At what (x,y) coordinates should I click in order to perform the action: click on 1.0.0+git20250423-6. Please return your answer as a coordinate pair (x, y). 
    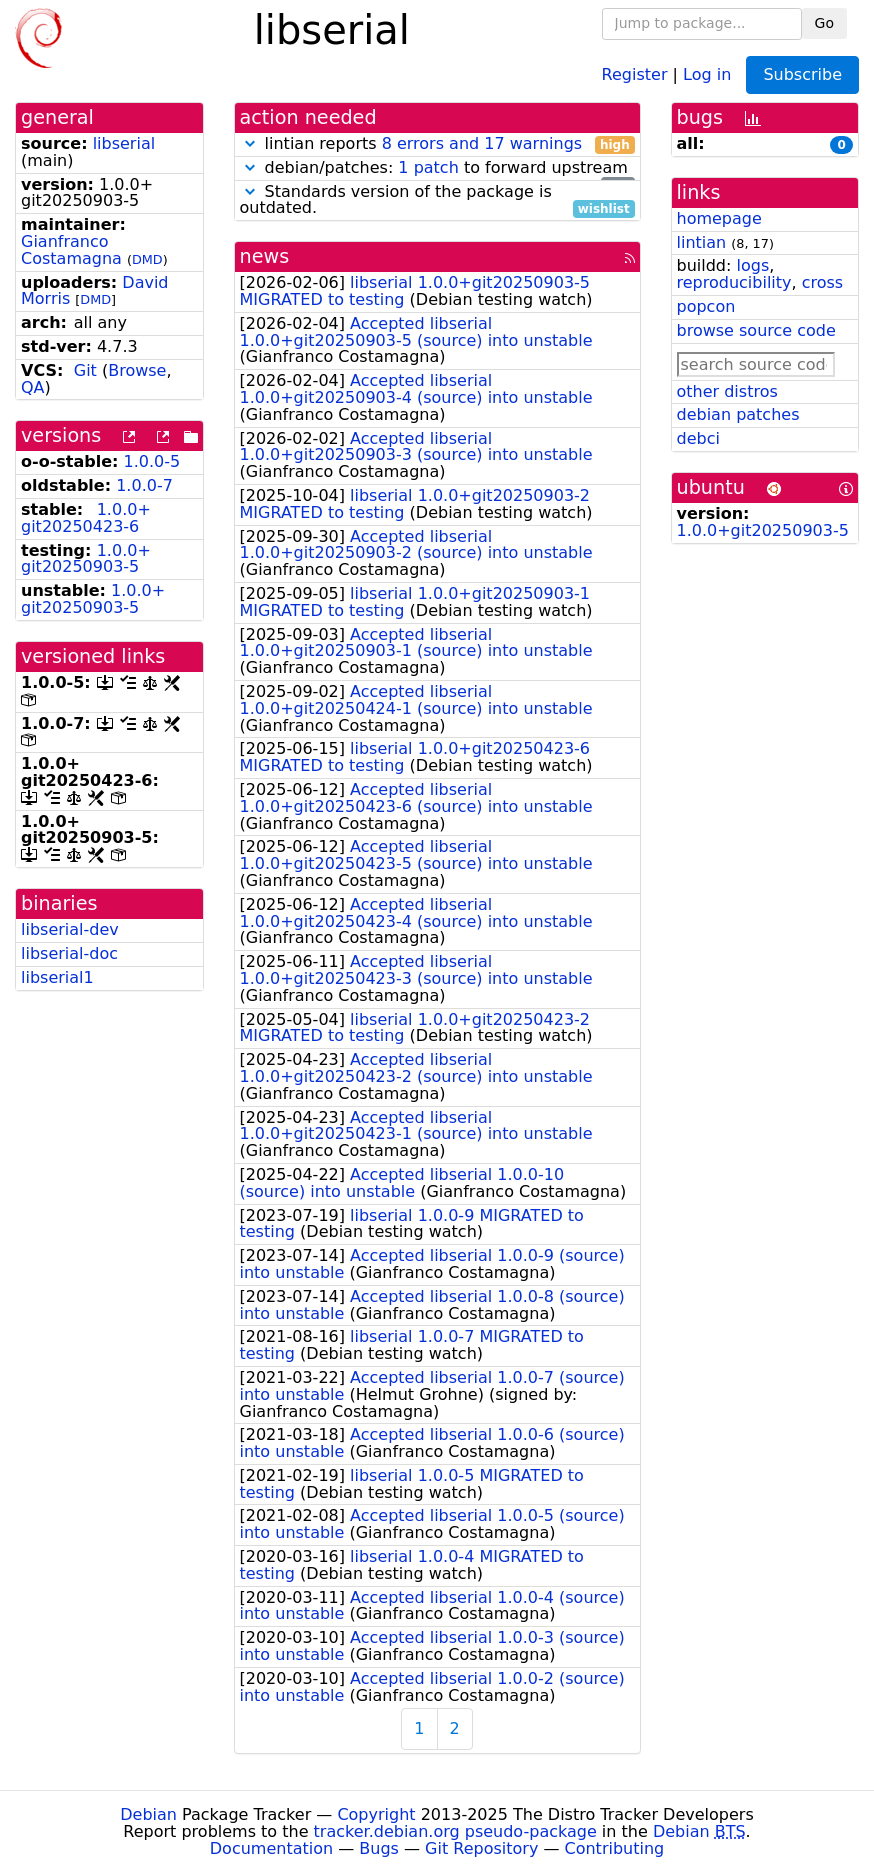
    Looking at the image, I should click on (86, 518).